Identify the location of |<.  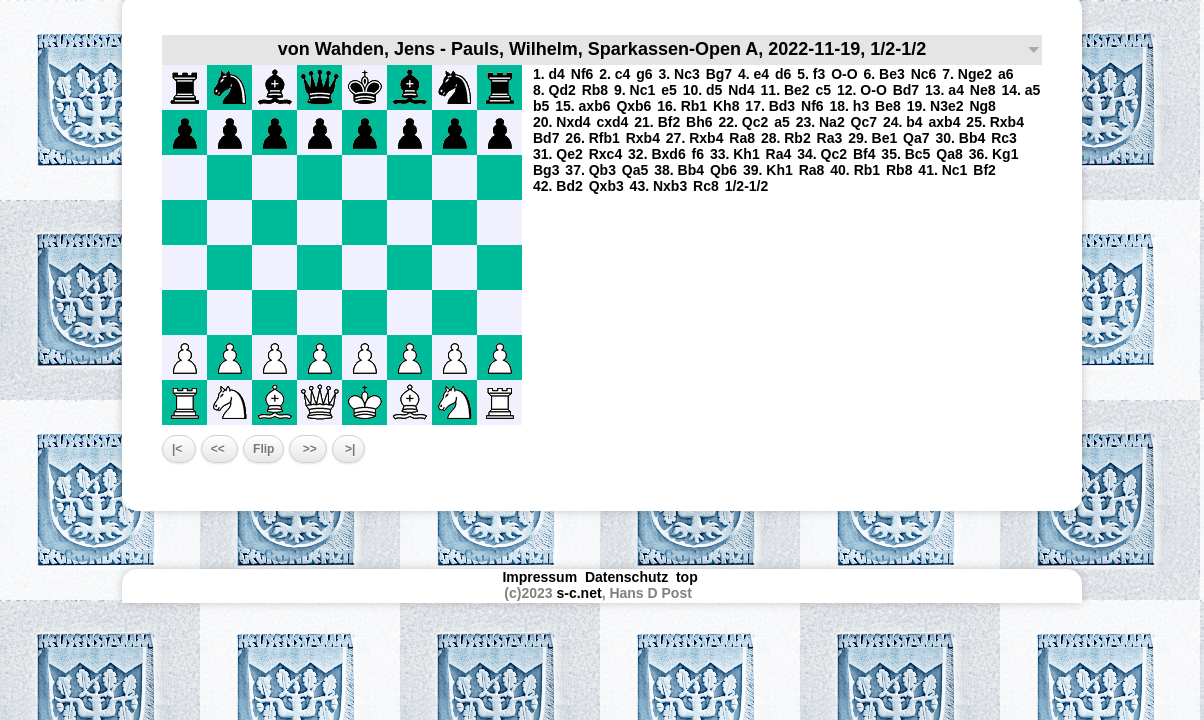
(179, 449).